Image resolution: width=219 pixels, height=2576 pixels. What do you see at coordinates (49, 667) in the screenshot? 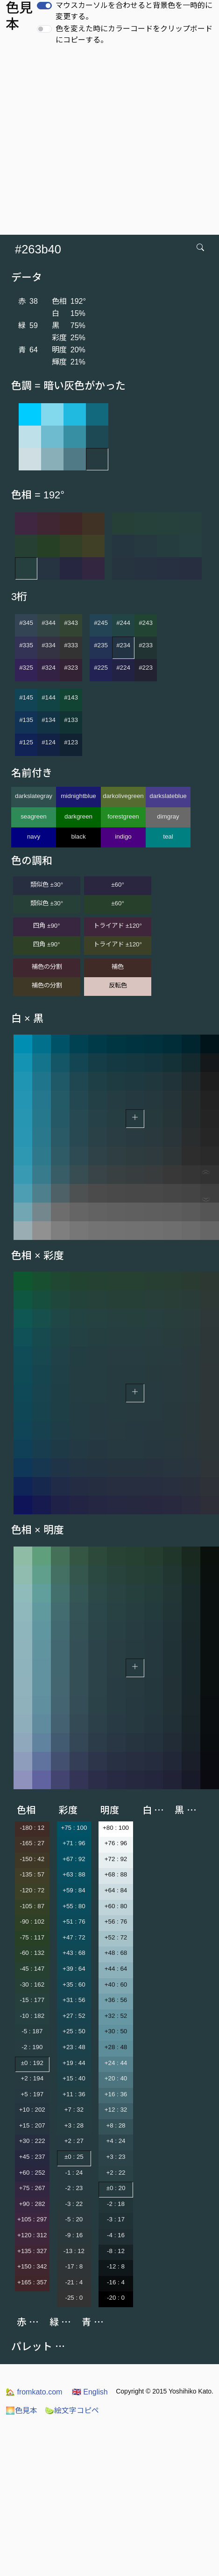
I see `#324` at bounding box center [49, 667].